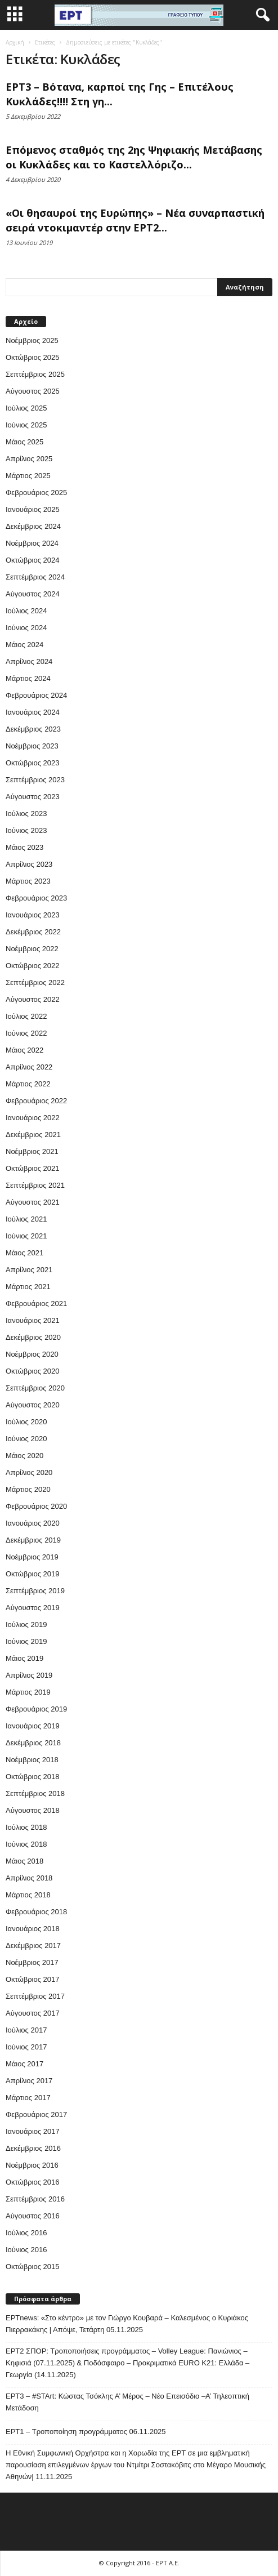 The image size is (278, 2576). I want to click on Οκτώβριος 2015, so click(33, 2266).